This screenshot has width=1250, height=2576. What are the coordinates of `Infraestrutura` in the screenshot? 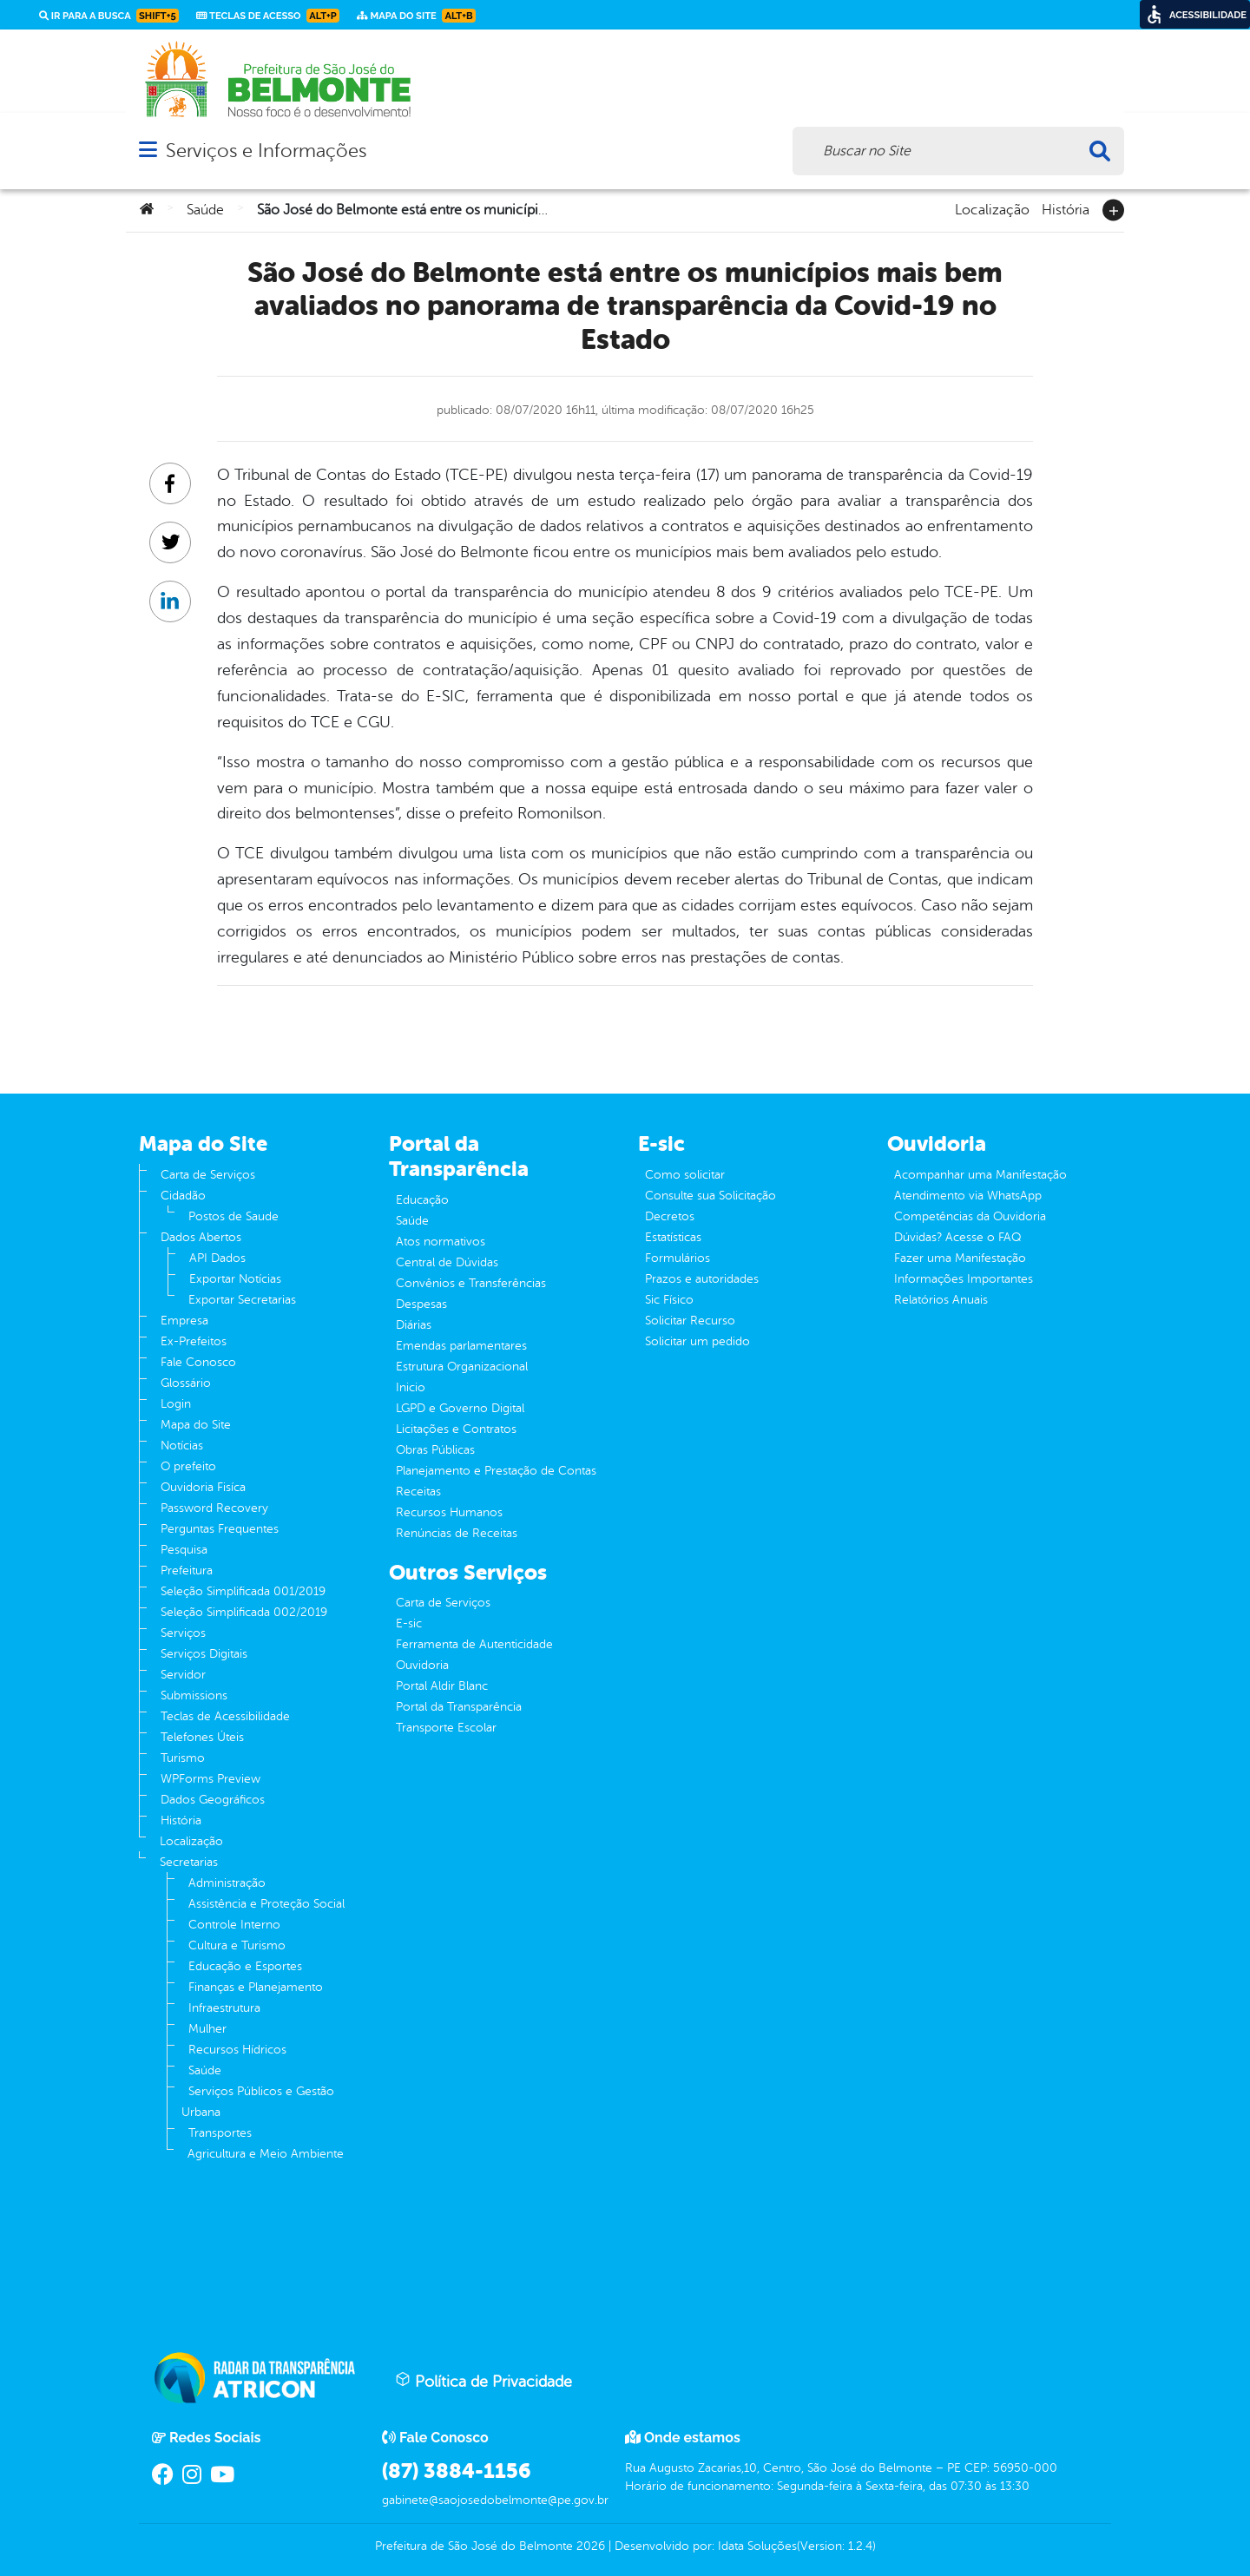 It's located at (224, 2007).